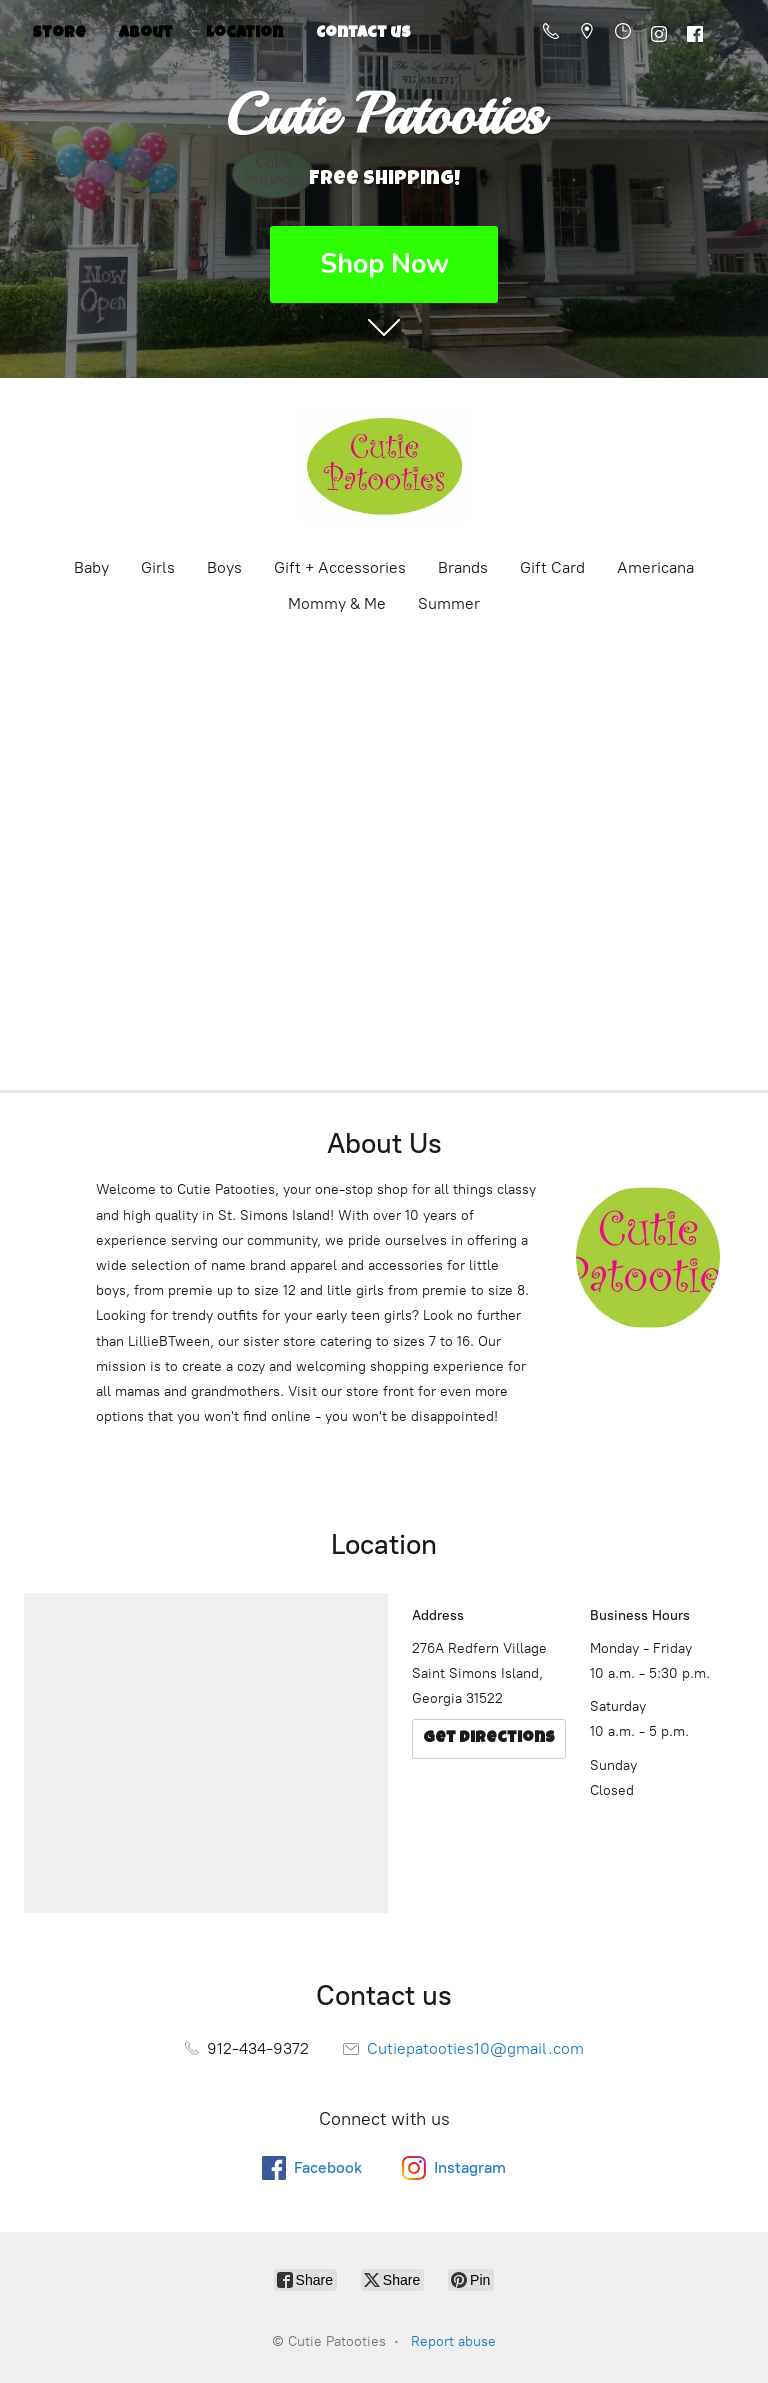  What do you see at coordinates (59, 34) in the screenshot?
I see `Store` at bounding box center [59, 34].